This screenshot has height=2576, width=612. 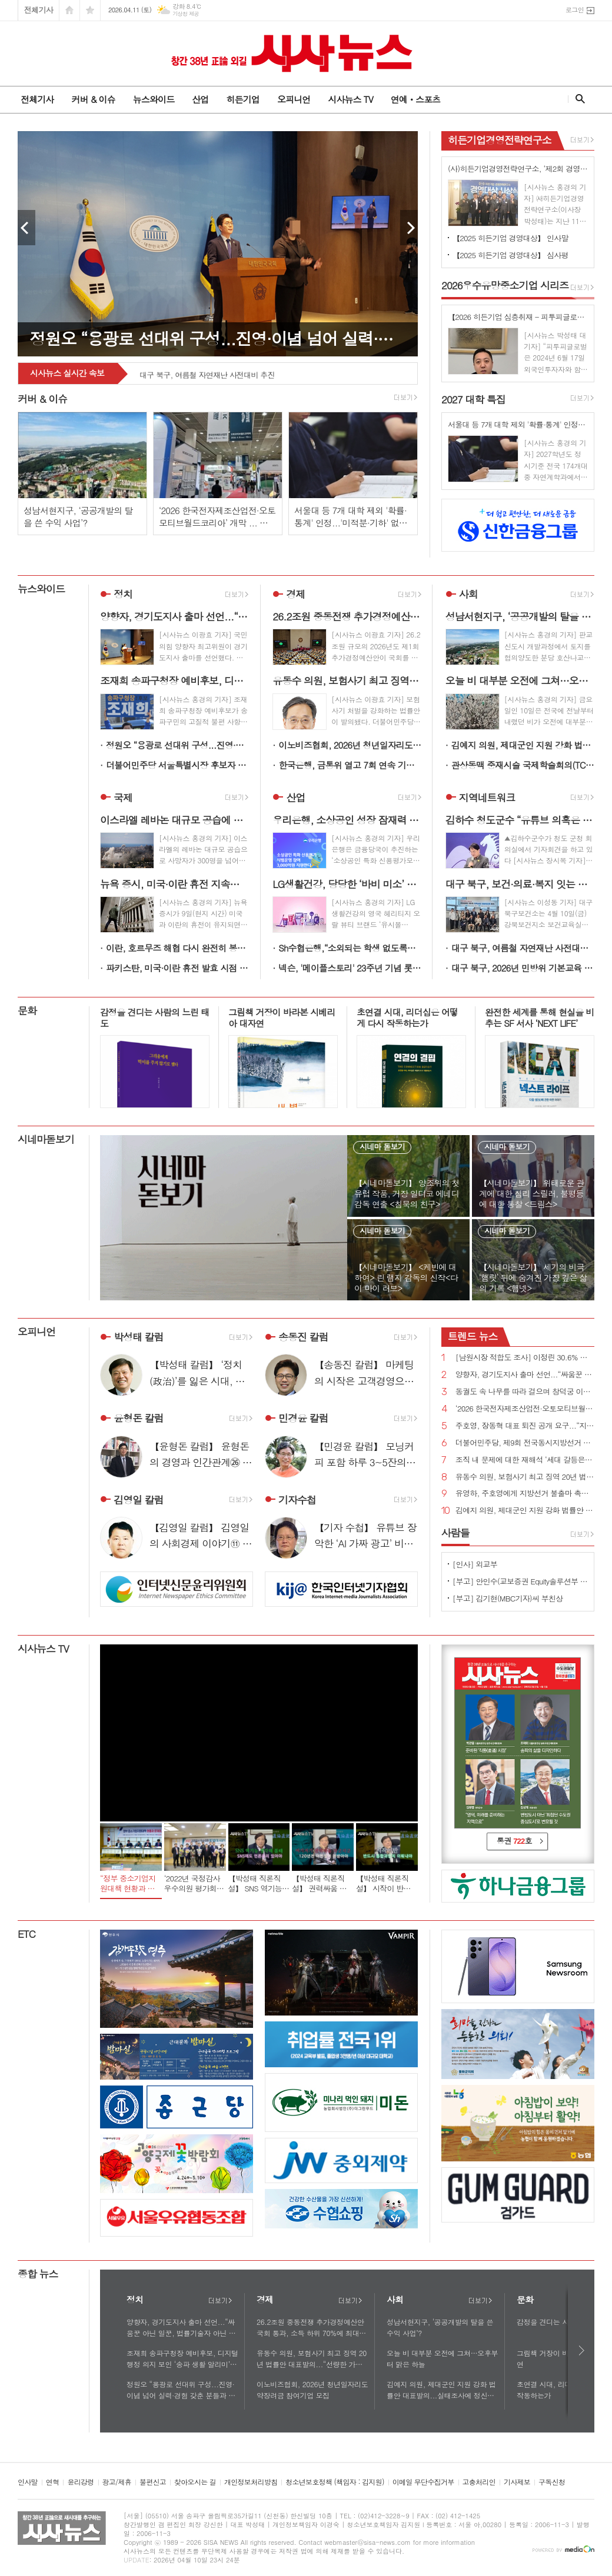 What do you see at coordinates (177, 968) in the screenshot?
I see `파키스탄, 미국·이란 휴전 발효 시점 "한국시간 8일 오전 9시 "` at bounding box center [177, 968].